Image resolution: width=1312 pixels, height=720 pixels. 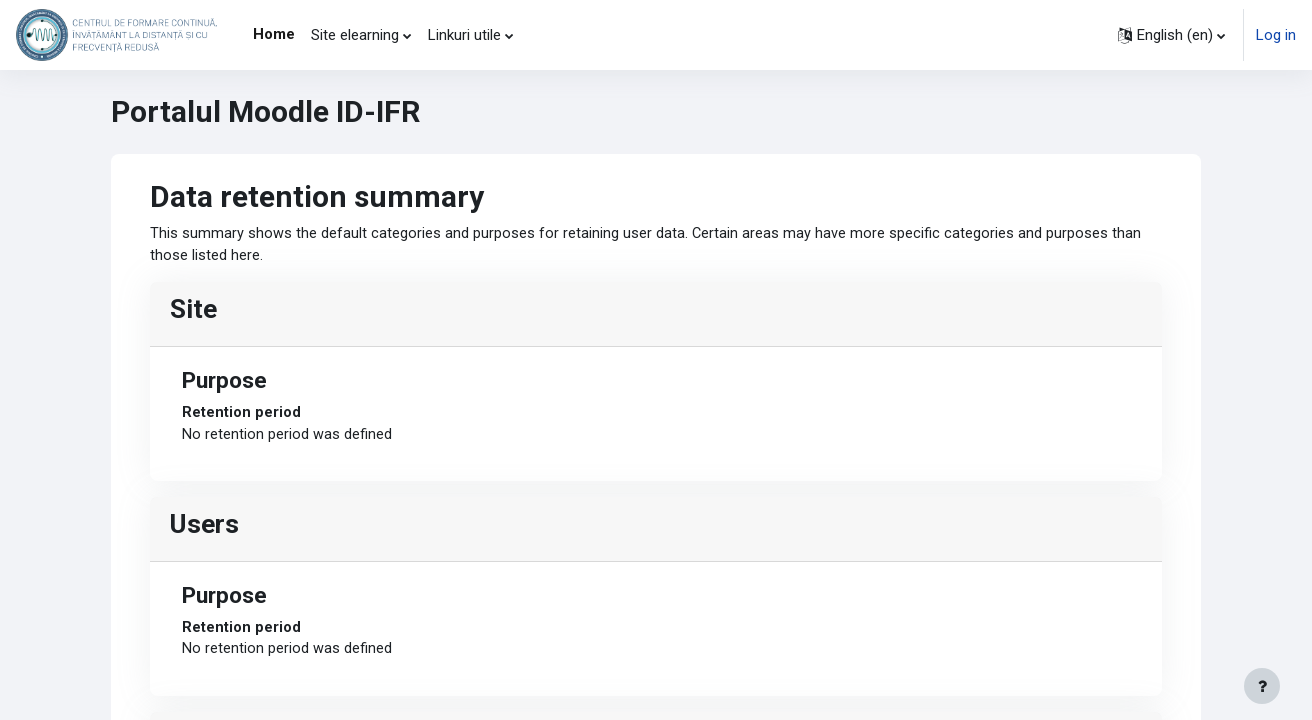 I want to click on Site elearning [menuitem], so click(x=355, y=35).